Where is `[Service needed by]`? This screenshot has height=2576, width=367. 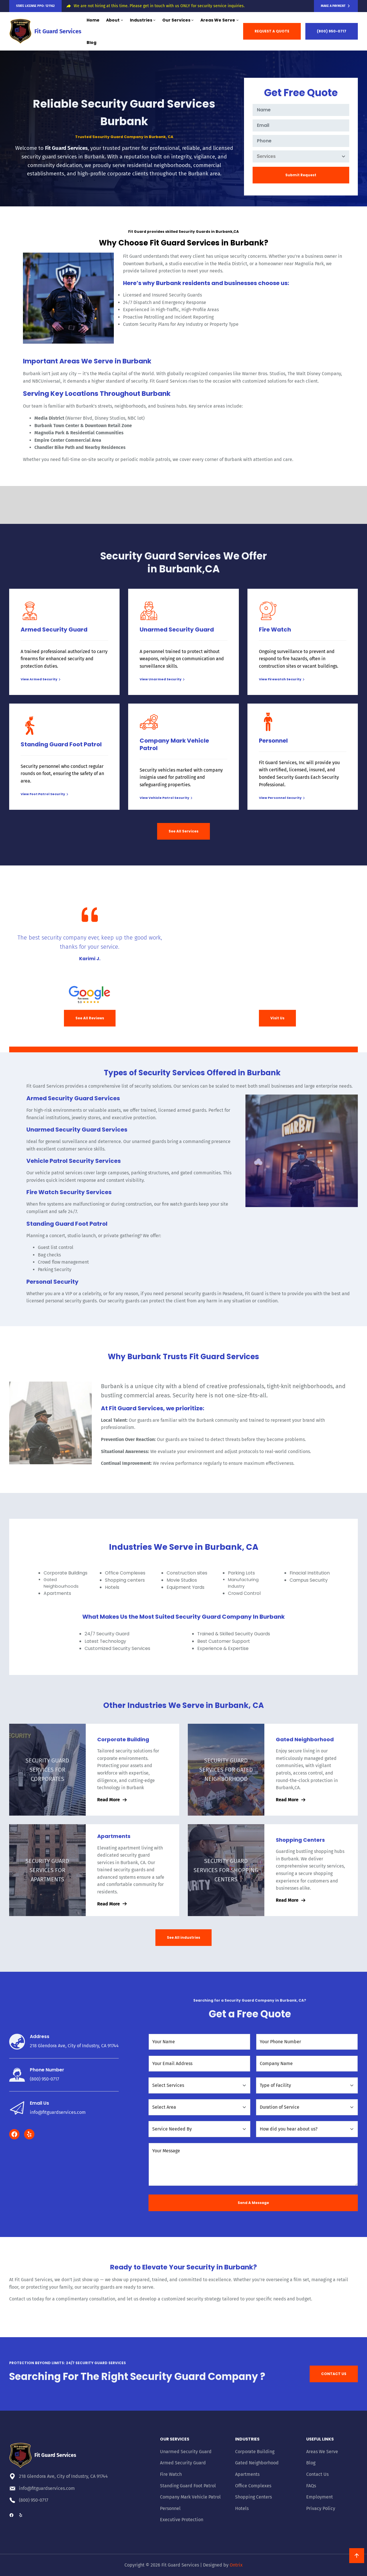 [Service needed by] is located at coordinates (199, 2129).